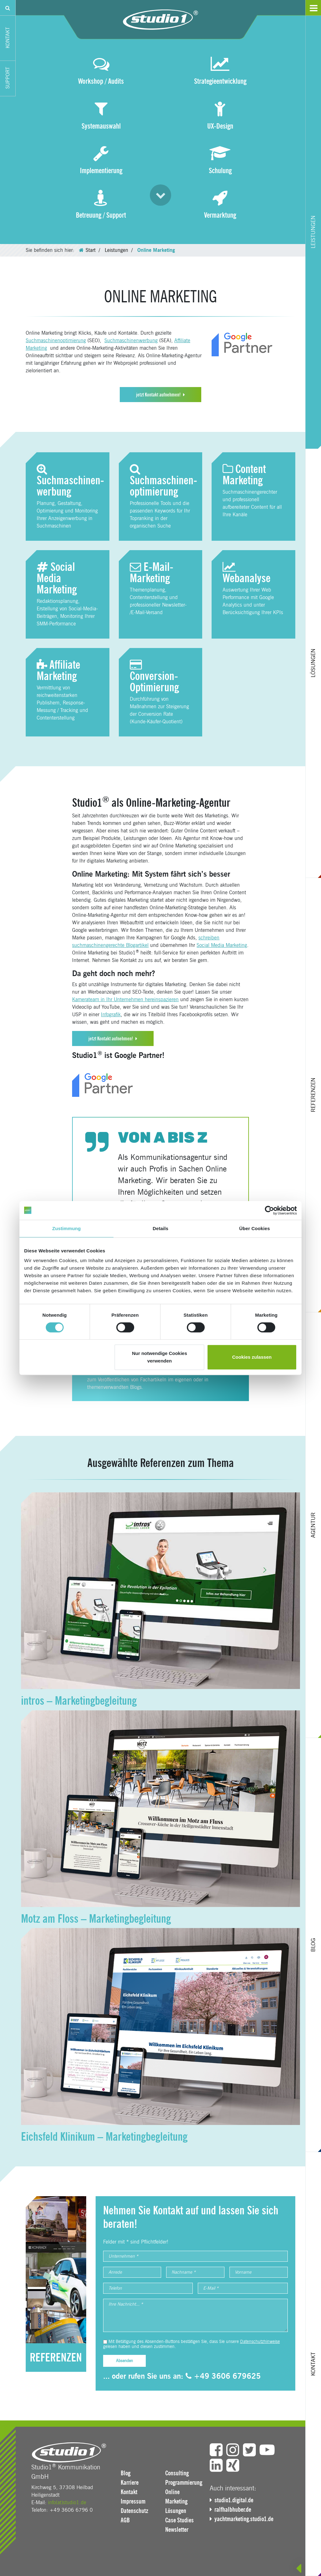  What do you see at coordinates (223, 2376) in the screenshot?
I see `+49 3606 679625` at bounding box center [223, 2376].